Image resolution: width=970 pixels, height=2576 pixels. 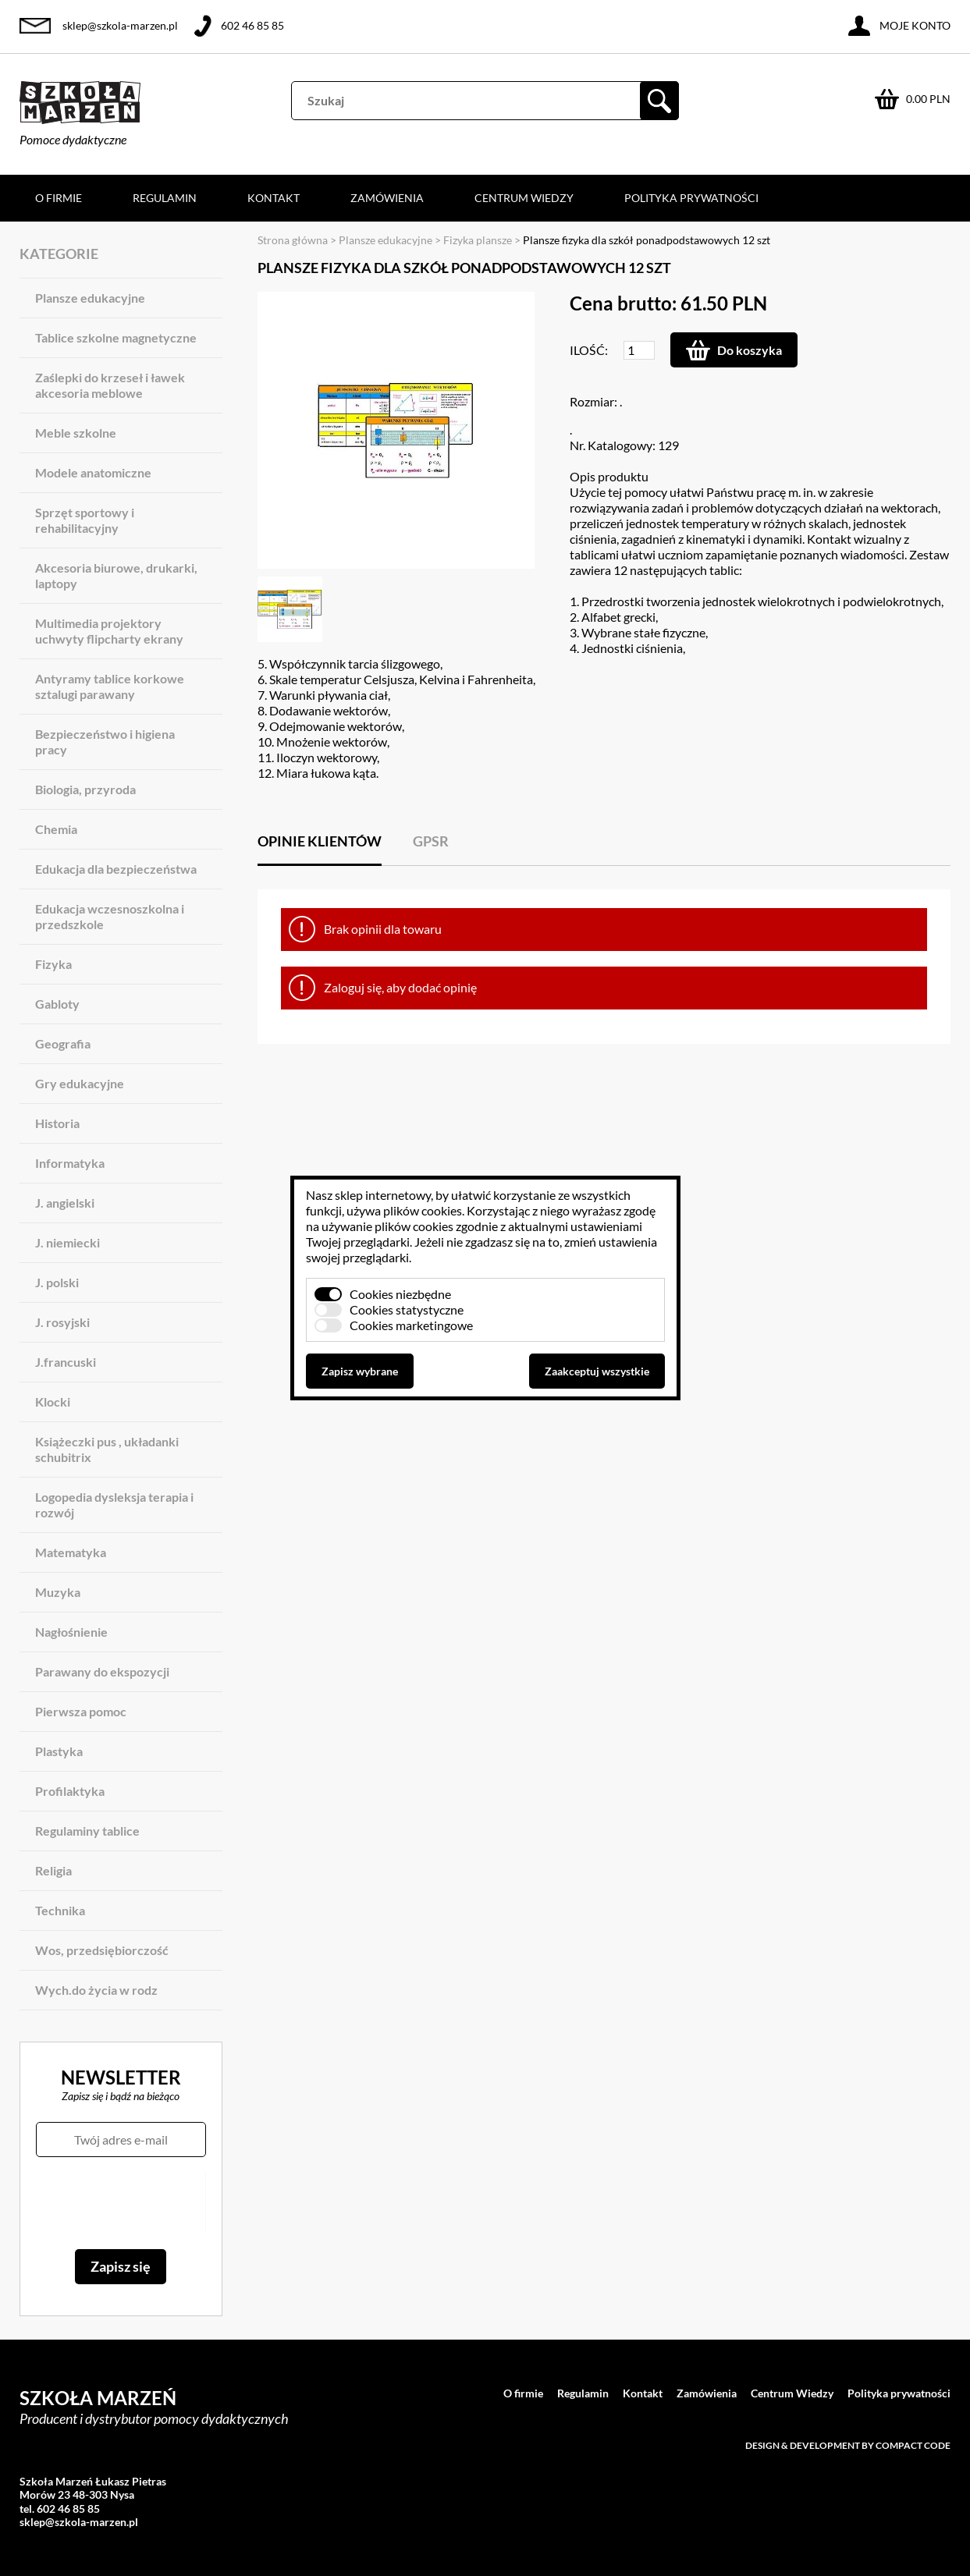 I want to click on Regulamin, so click(x=165, y=197).